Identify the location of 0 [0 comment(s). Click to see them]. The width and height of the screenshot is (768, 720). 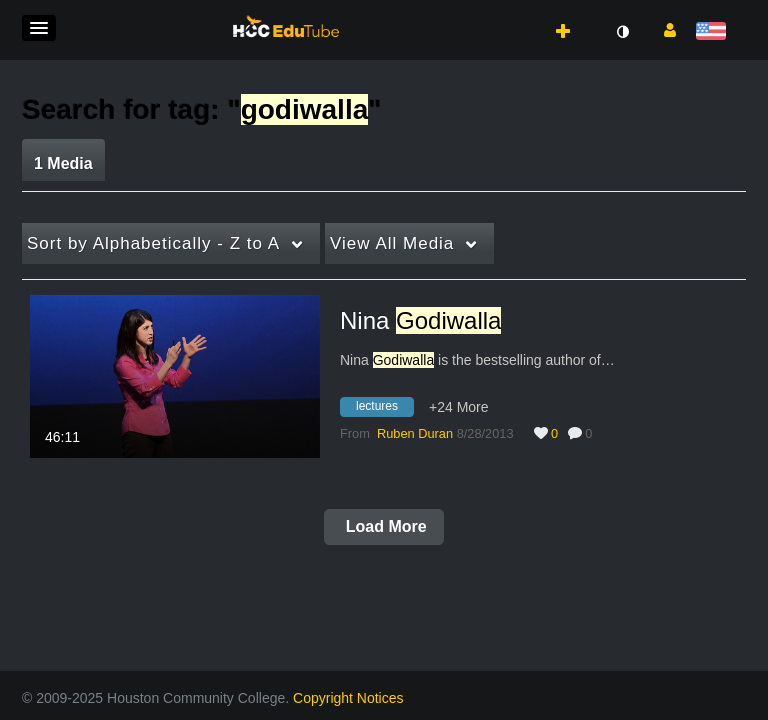
(592, 433).